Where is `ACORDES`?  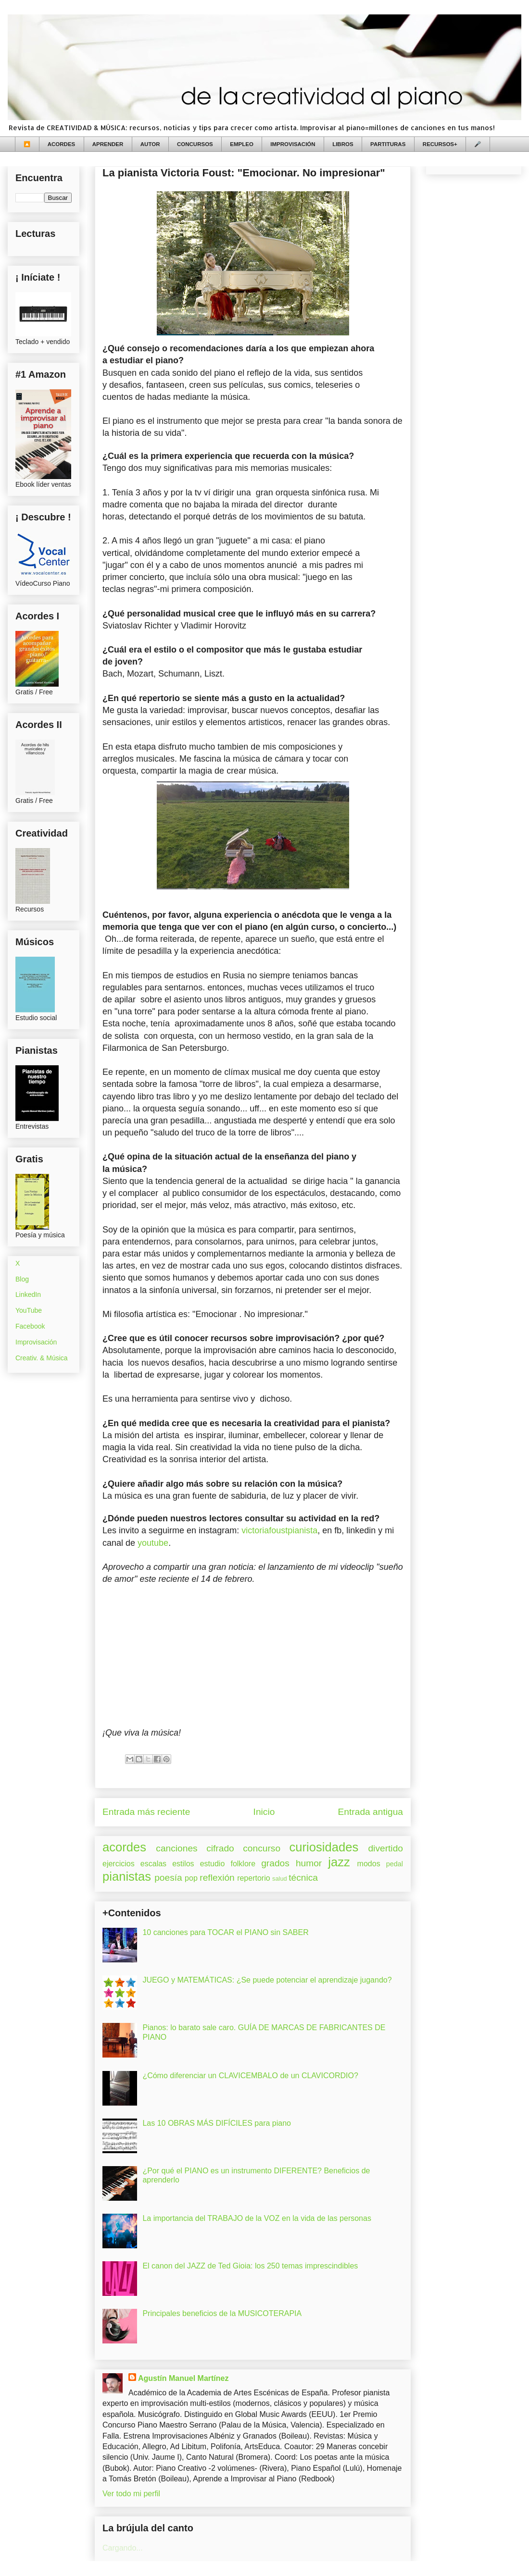
ACORDES is located at coordinates (62, 144).